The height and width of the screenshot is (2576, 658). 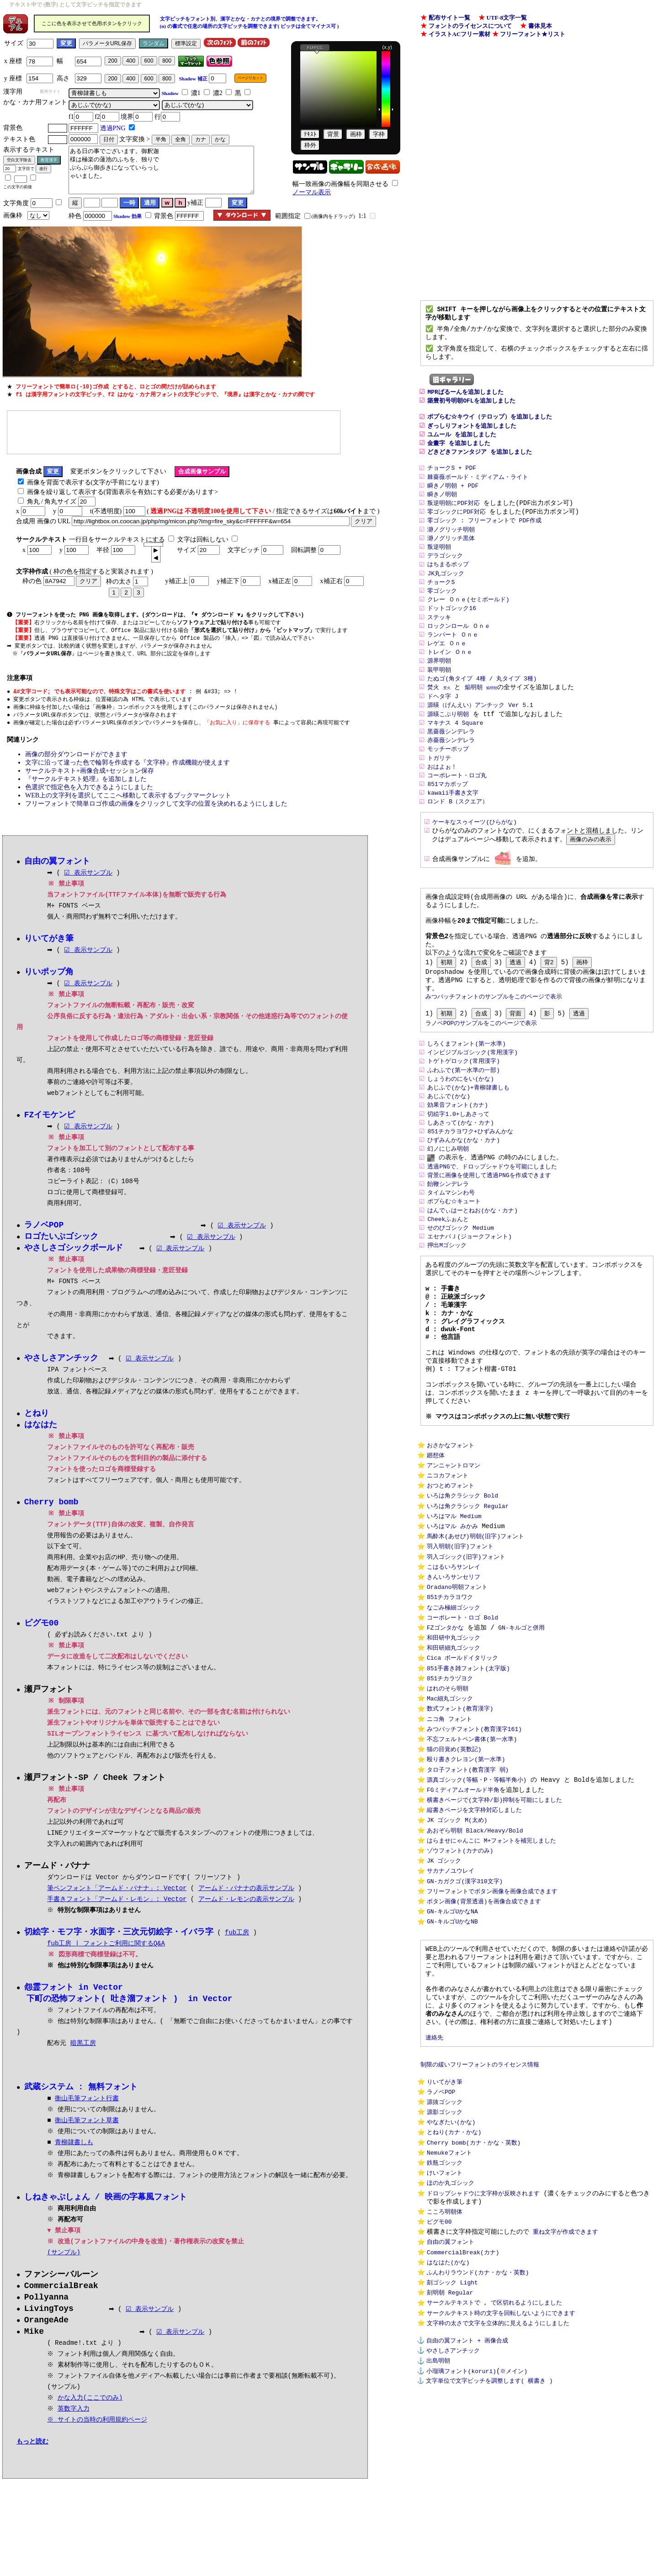 I want to click on GN-キルゴと併用, so click(x=521, y=1725).